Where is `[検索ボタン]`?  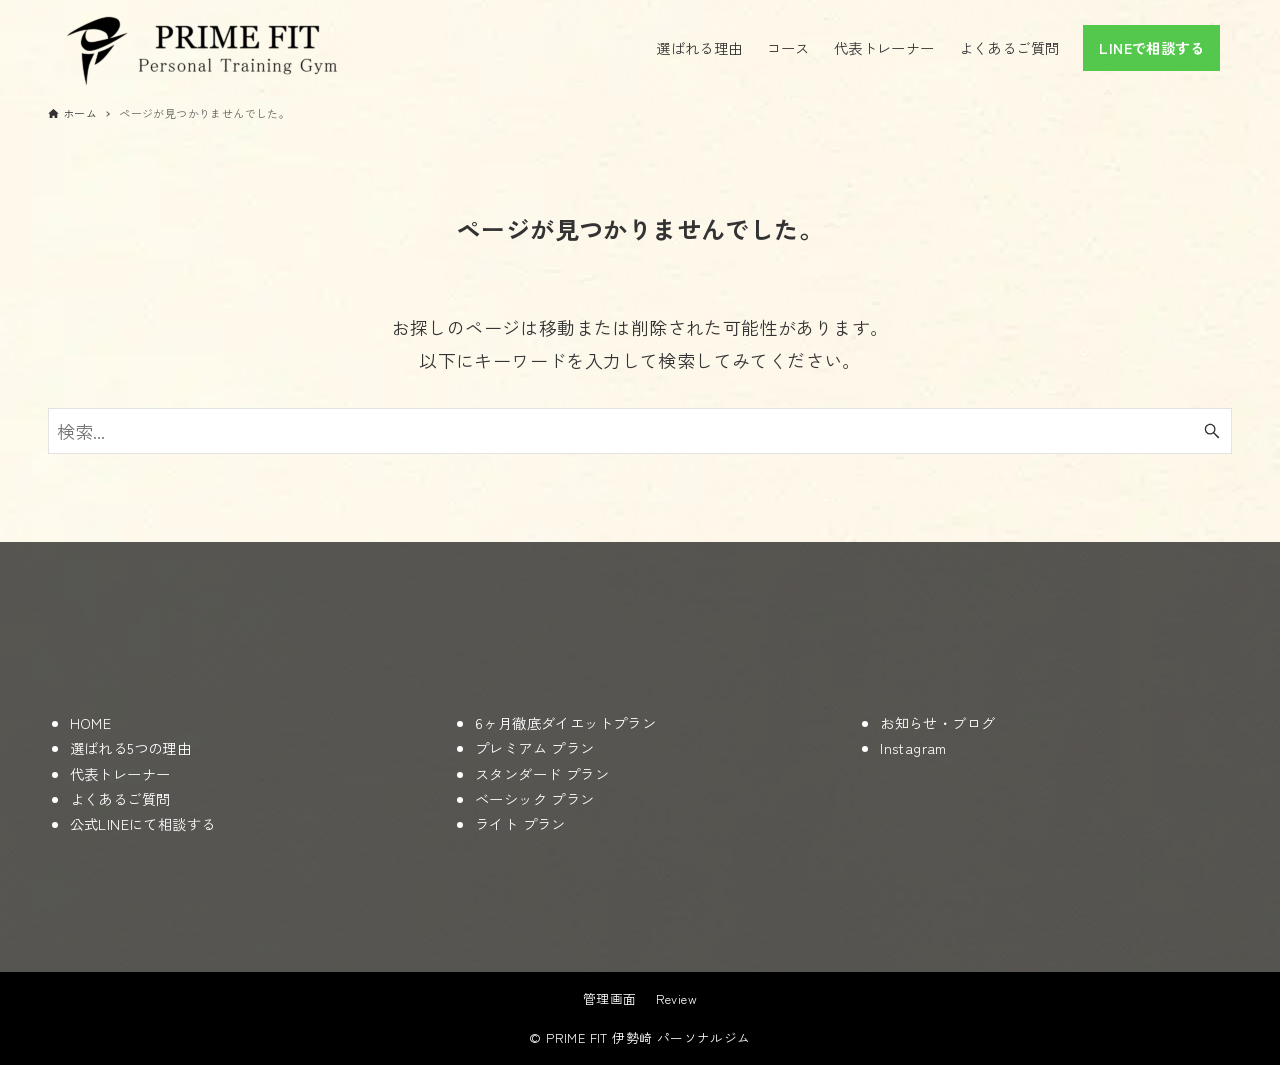
[検索ボタン] is located at coordinates (1212, 431).